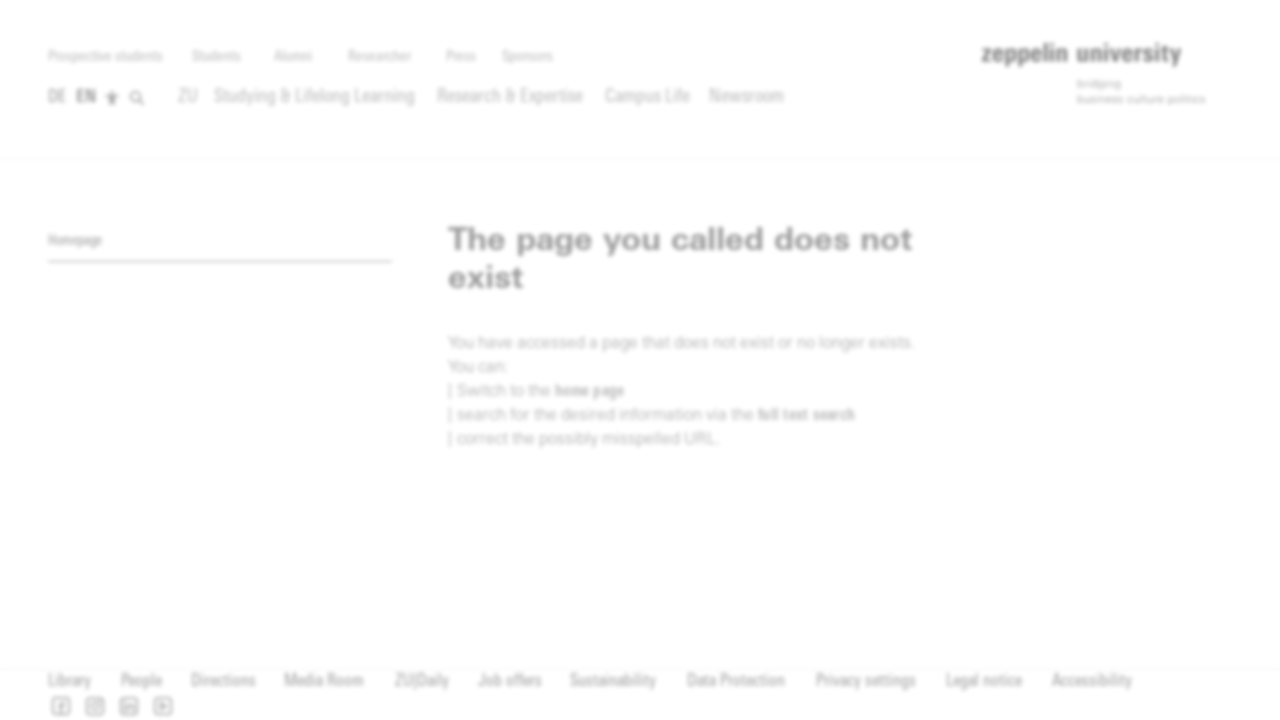 Image resolution: width=1280 pixels, height=720 pixels. Describe the element at coordinates (669, 330) in the screenshot. I see `privacy policy` at that location.